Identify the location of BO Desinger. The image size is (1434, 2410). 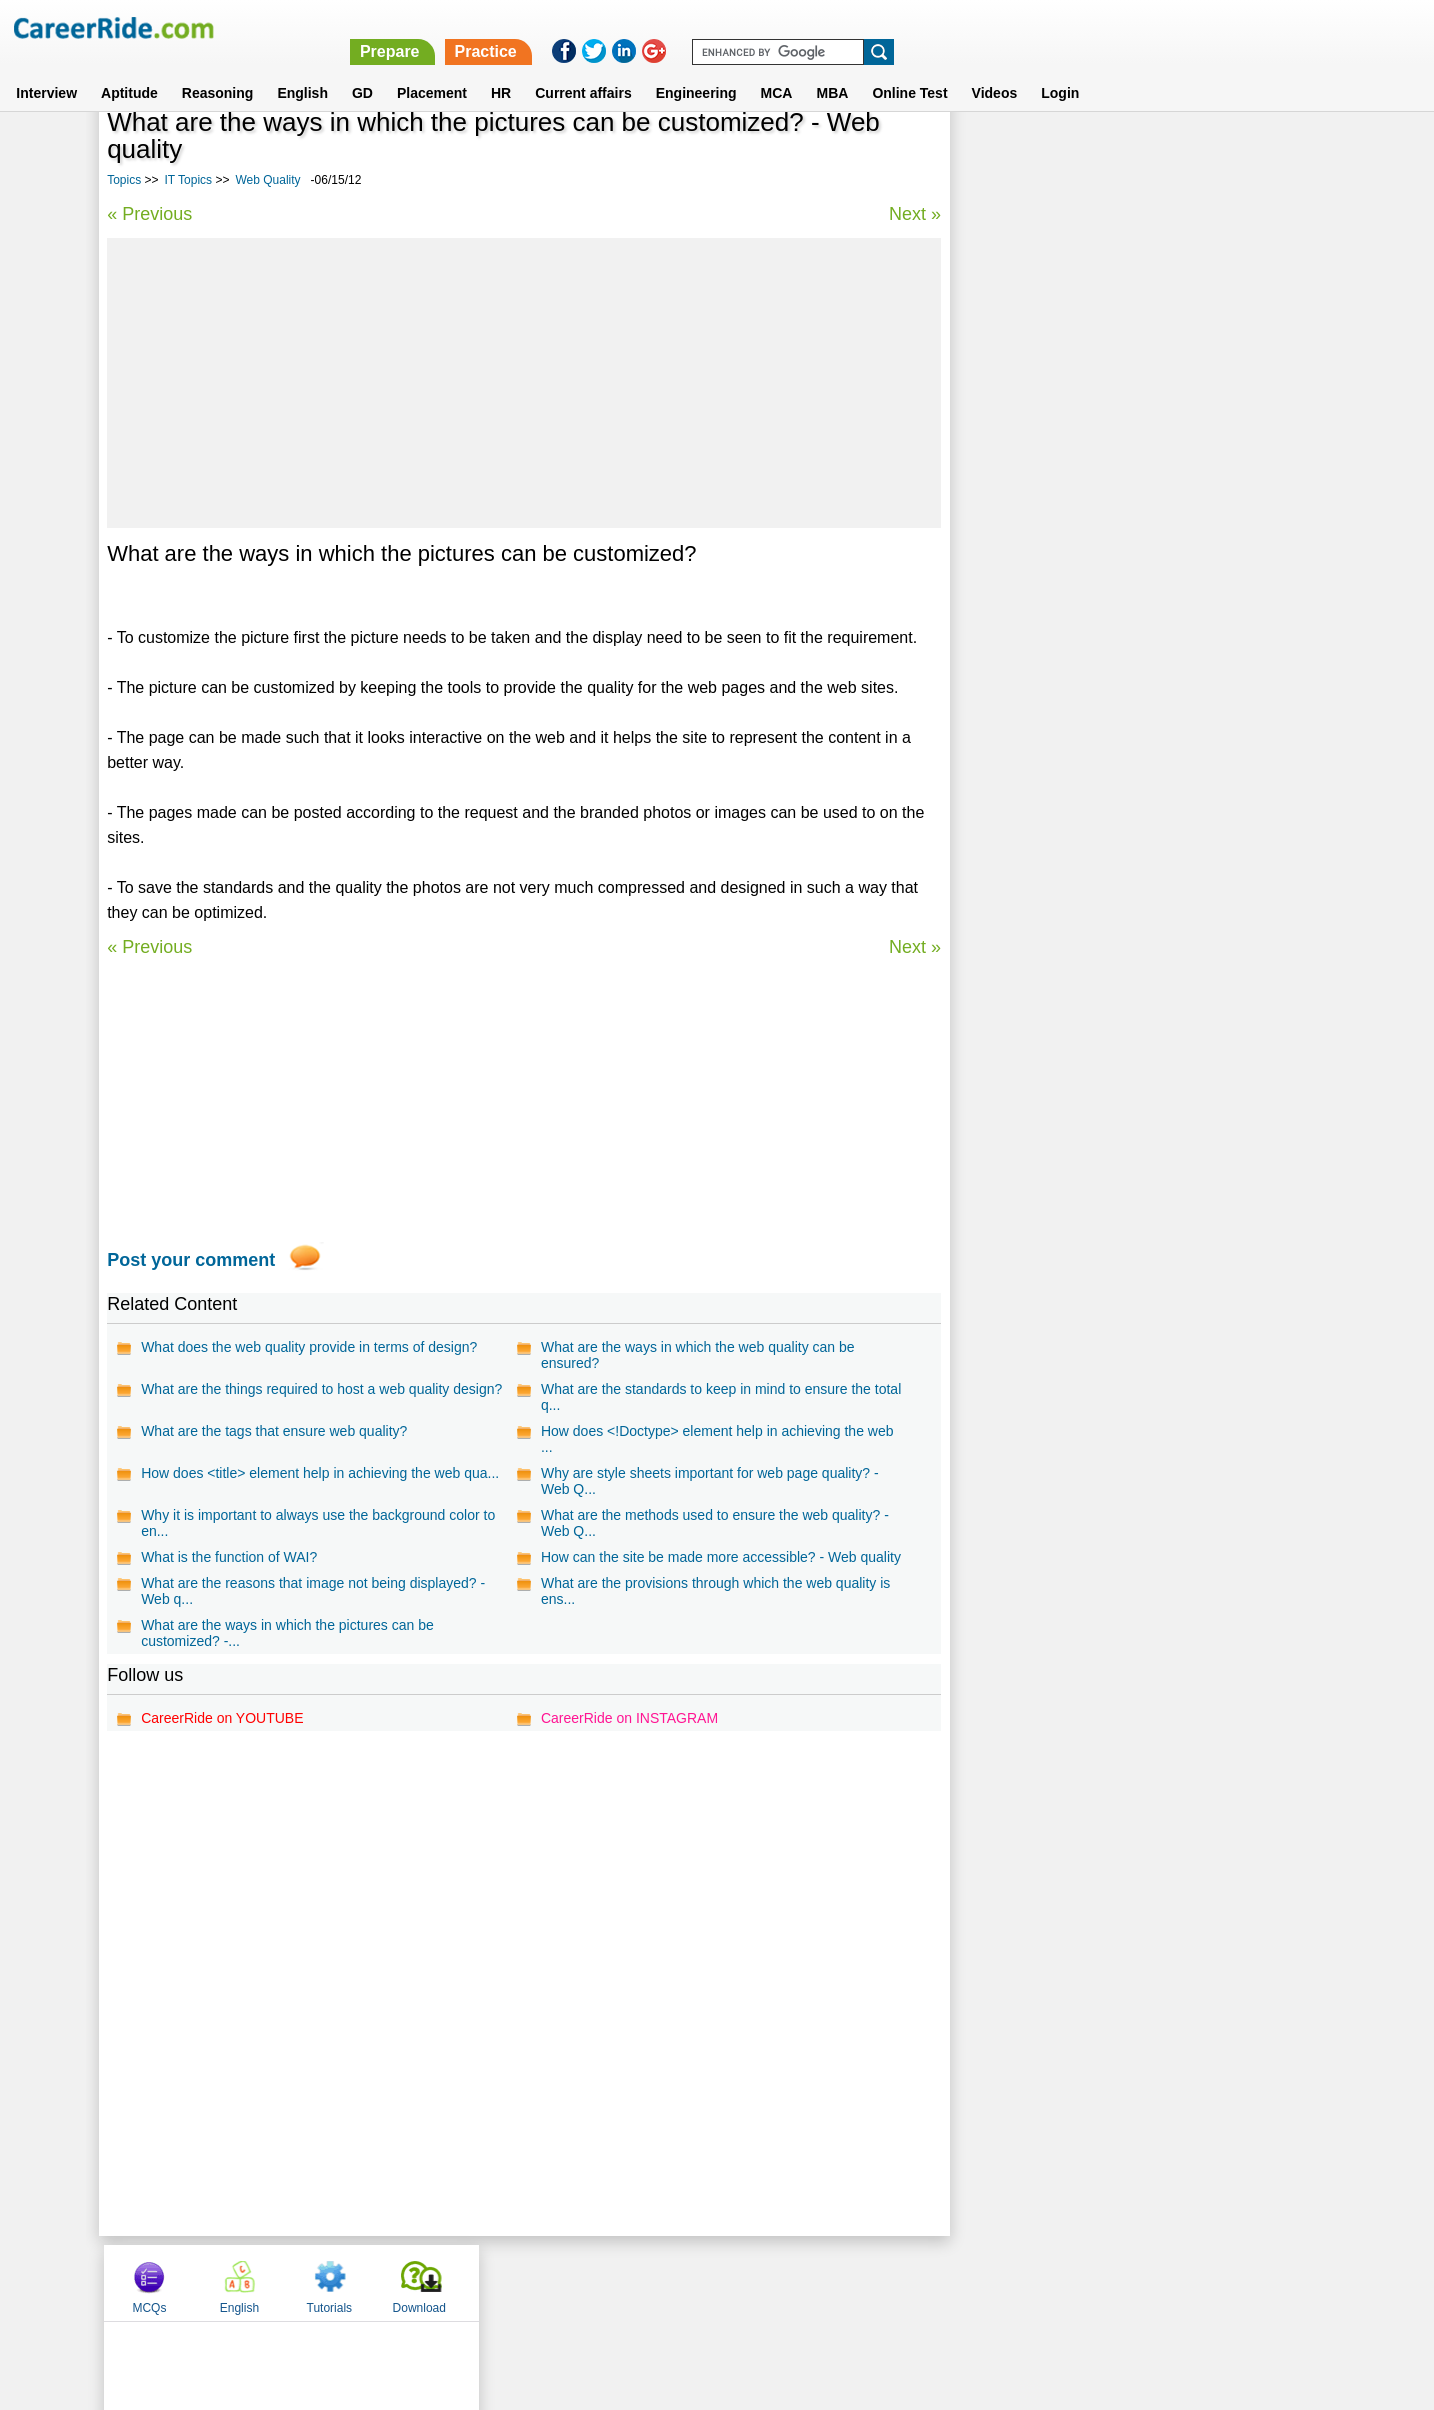
(1009, 579).